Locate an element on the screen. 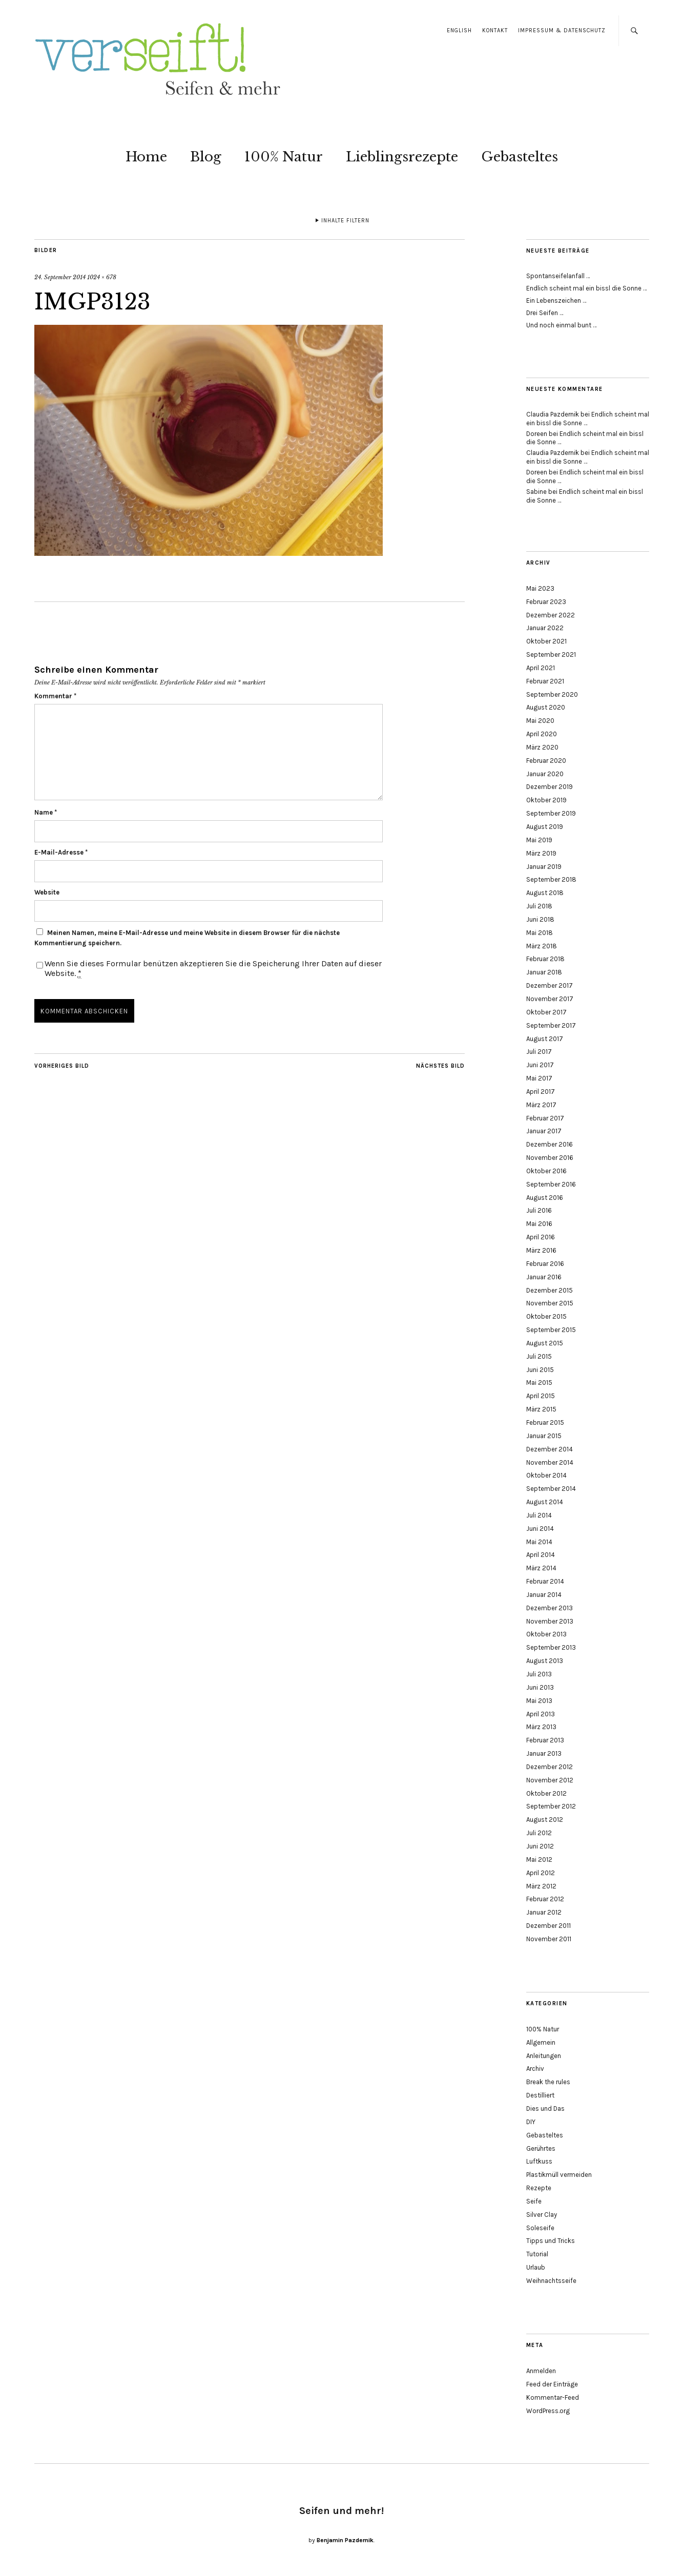 The image size is (683, 2576). Februar 2016 is located at coordinates (545, 1264).